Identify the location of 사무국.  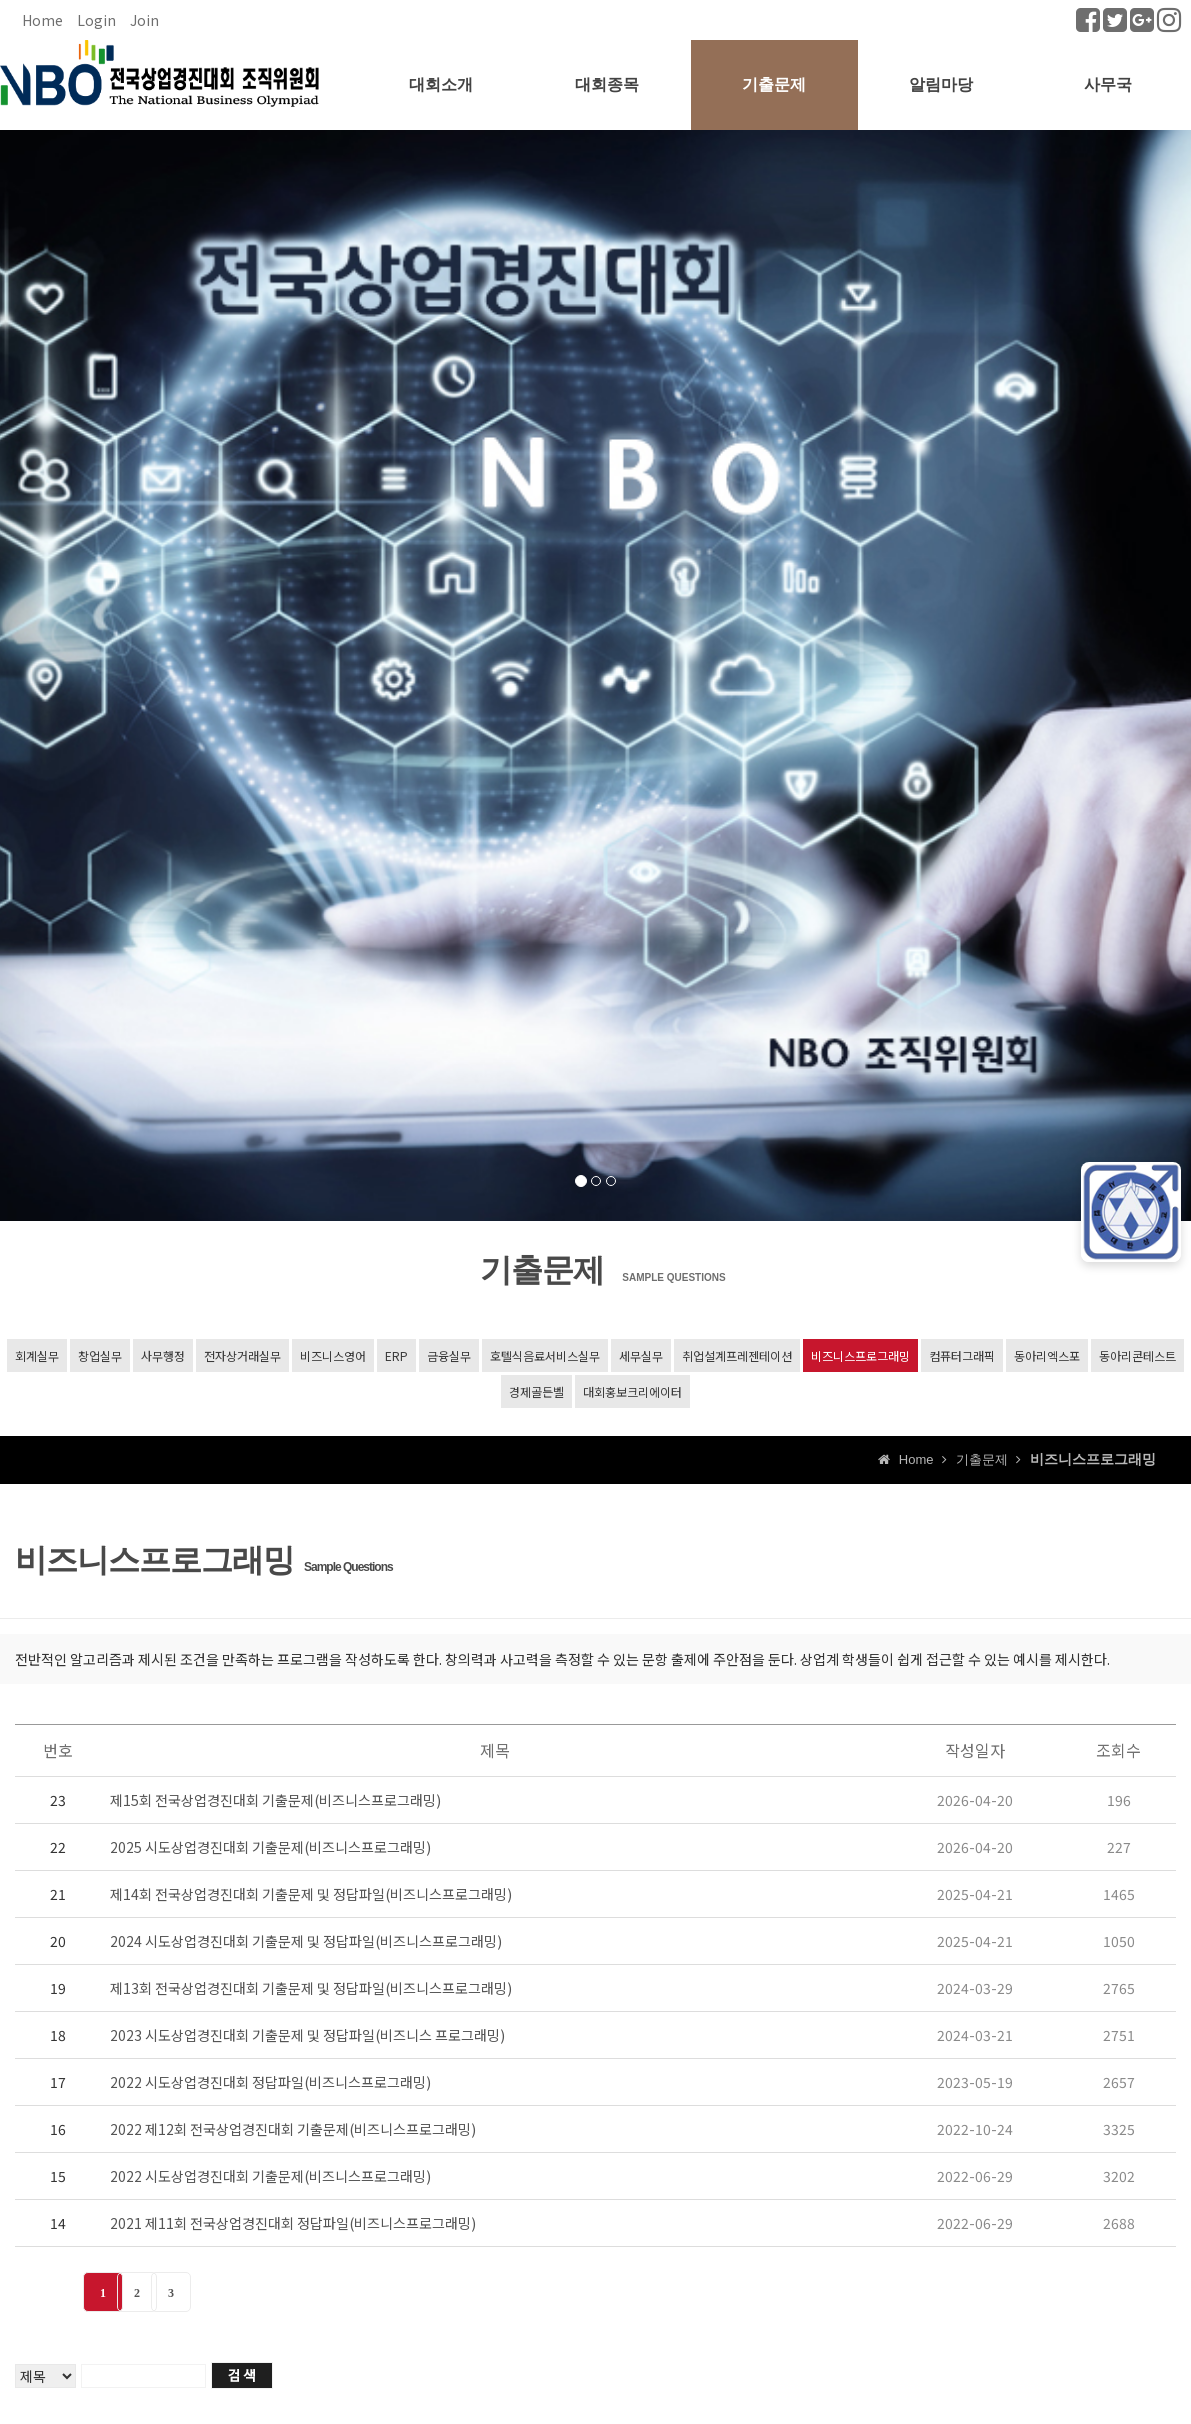
(1108, 84).